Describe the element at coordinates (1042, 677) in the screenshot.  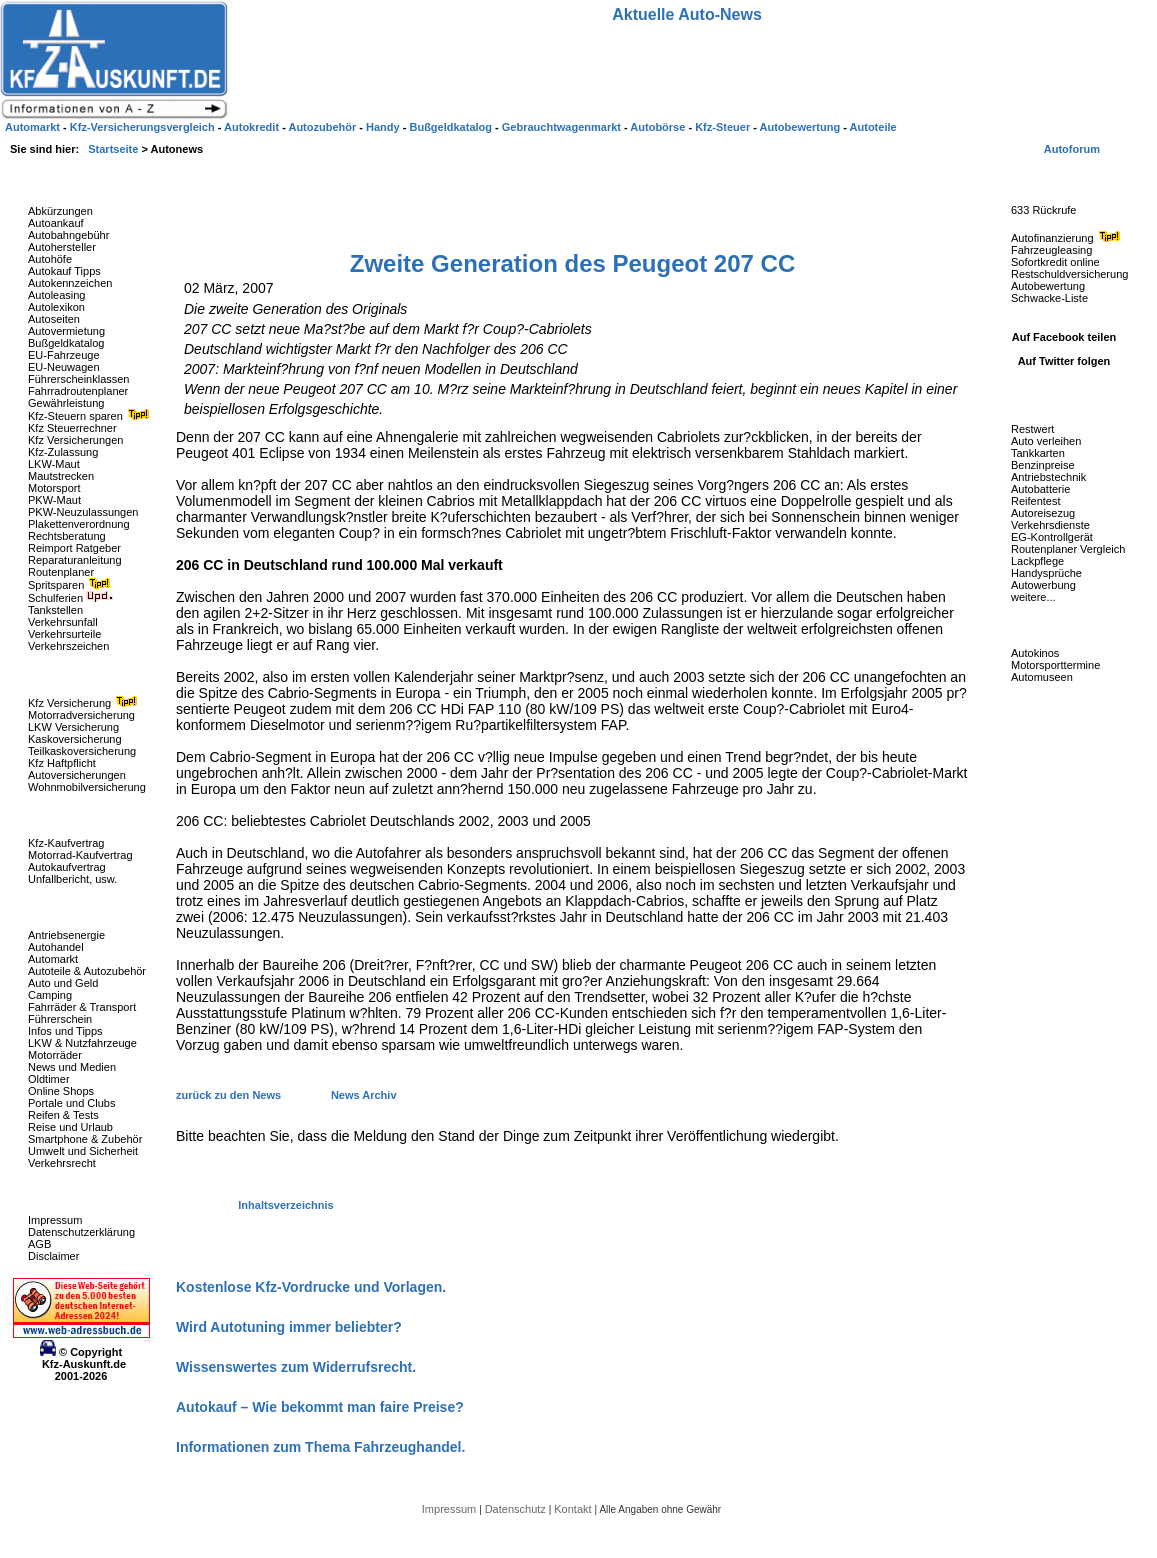
I see `Automuseen` at that location.